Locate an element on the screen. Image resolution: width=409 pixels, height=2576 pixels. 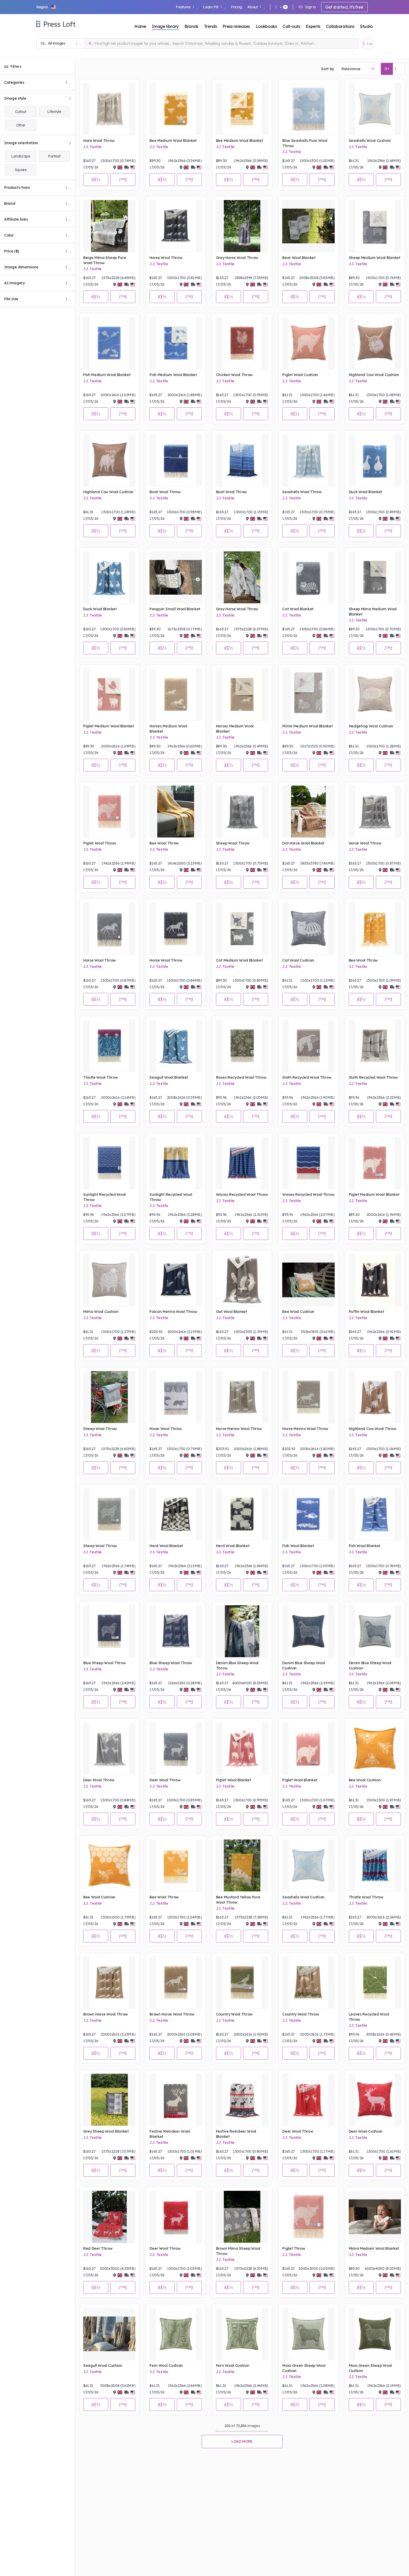
Load more is located at coordinates (242, 2441).